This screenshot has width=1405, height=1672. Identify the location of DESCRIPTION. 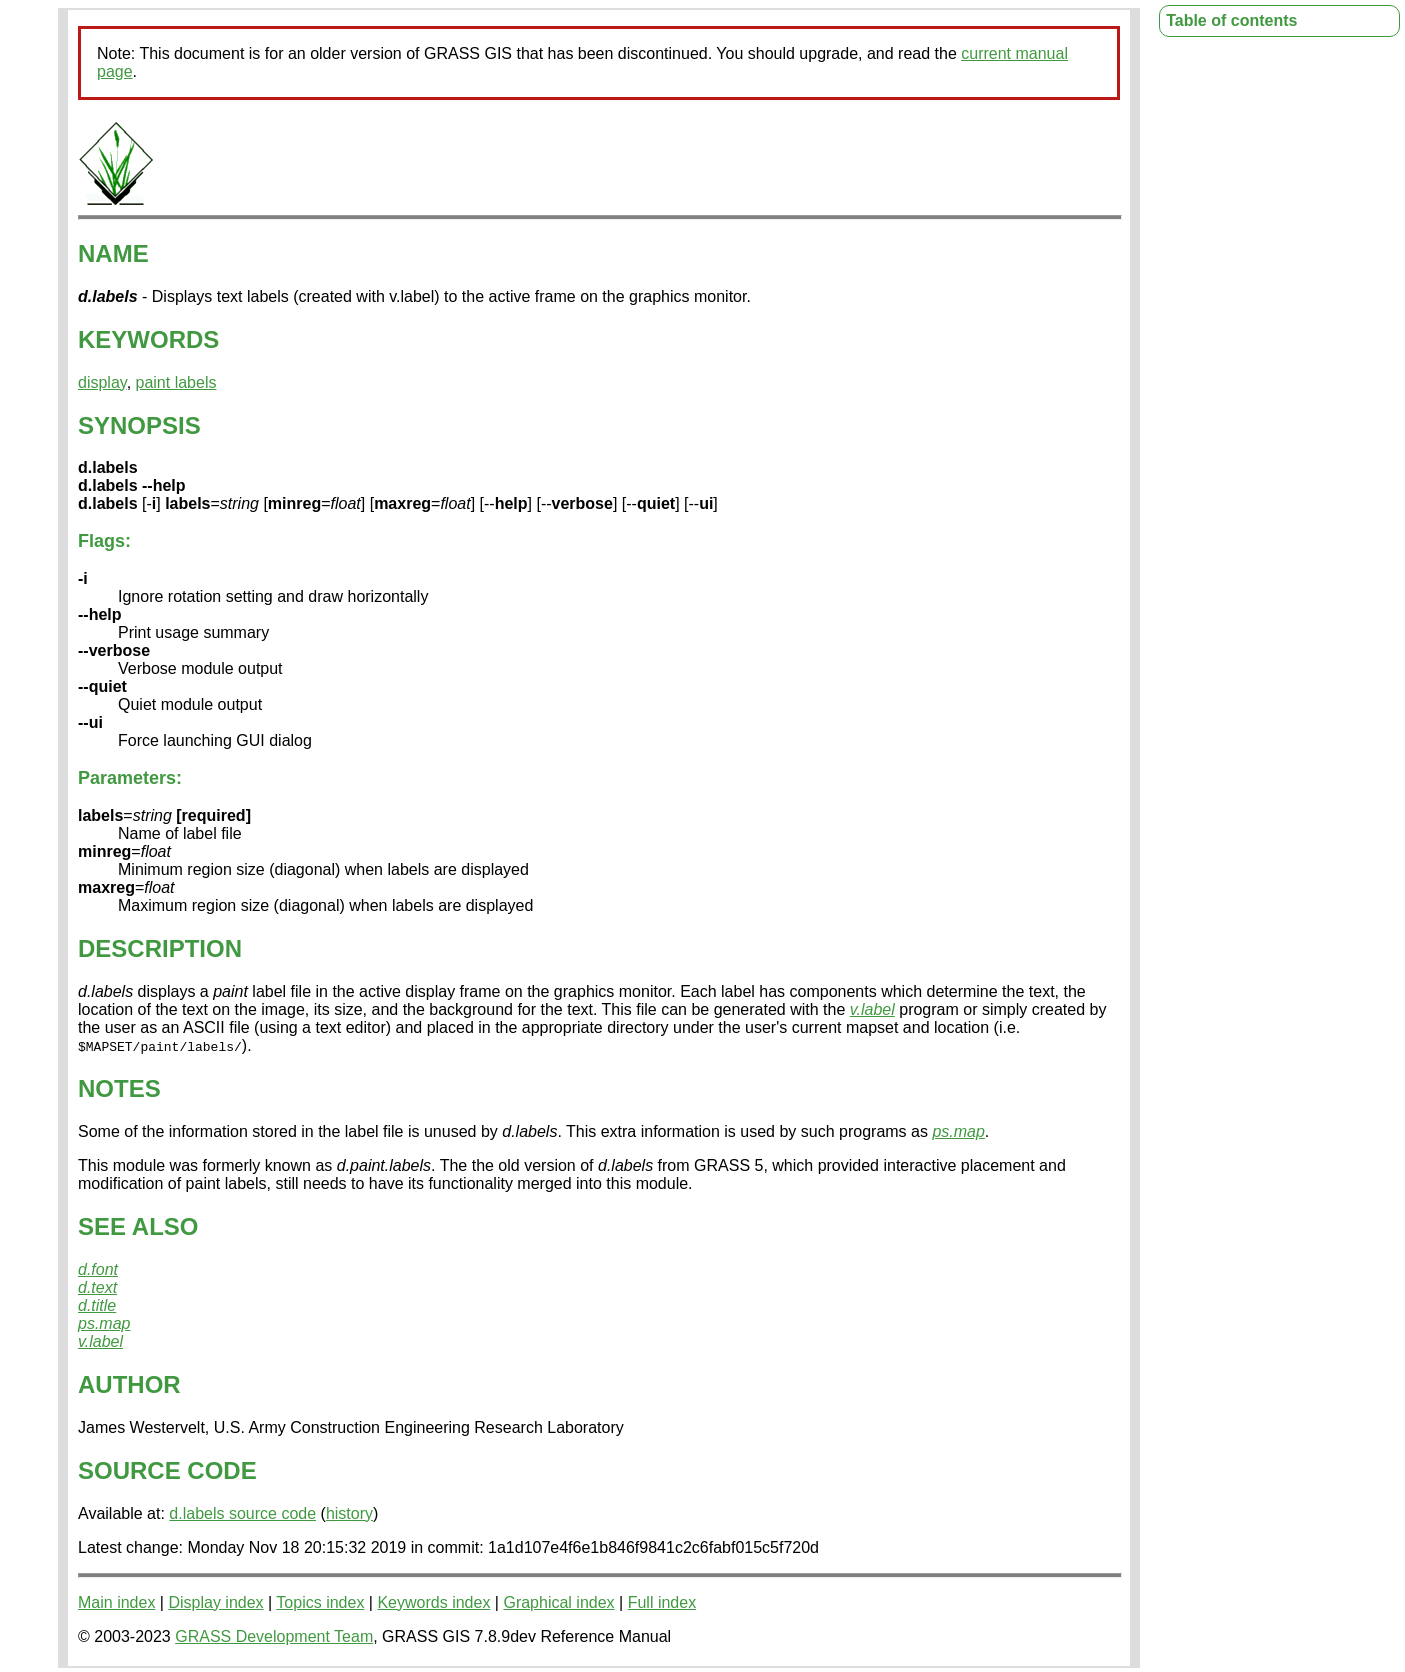
(160, 948).